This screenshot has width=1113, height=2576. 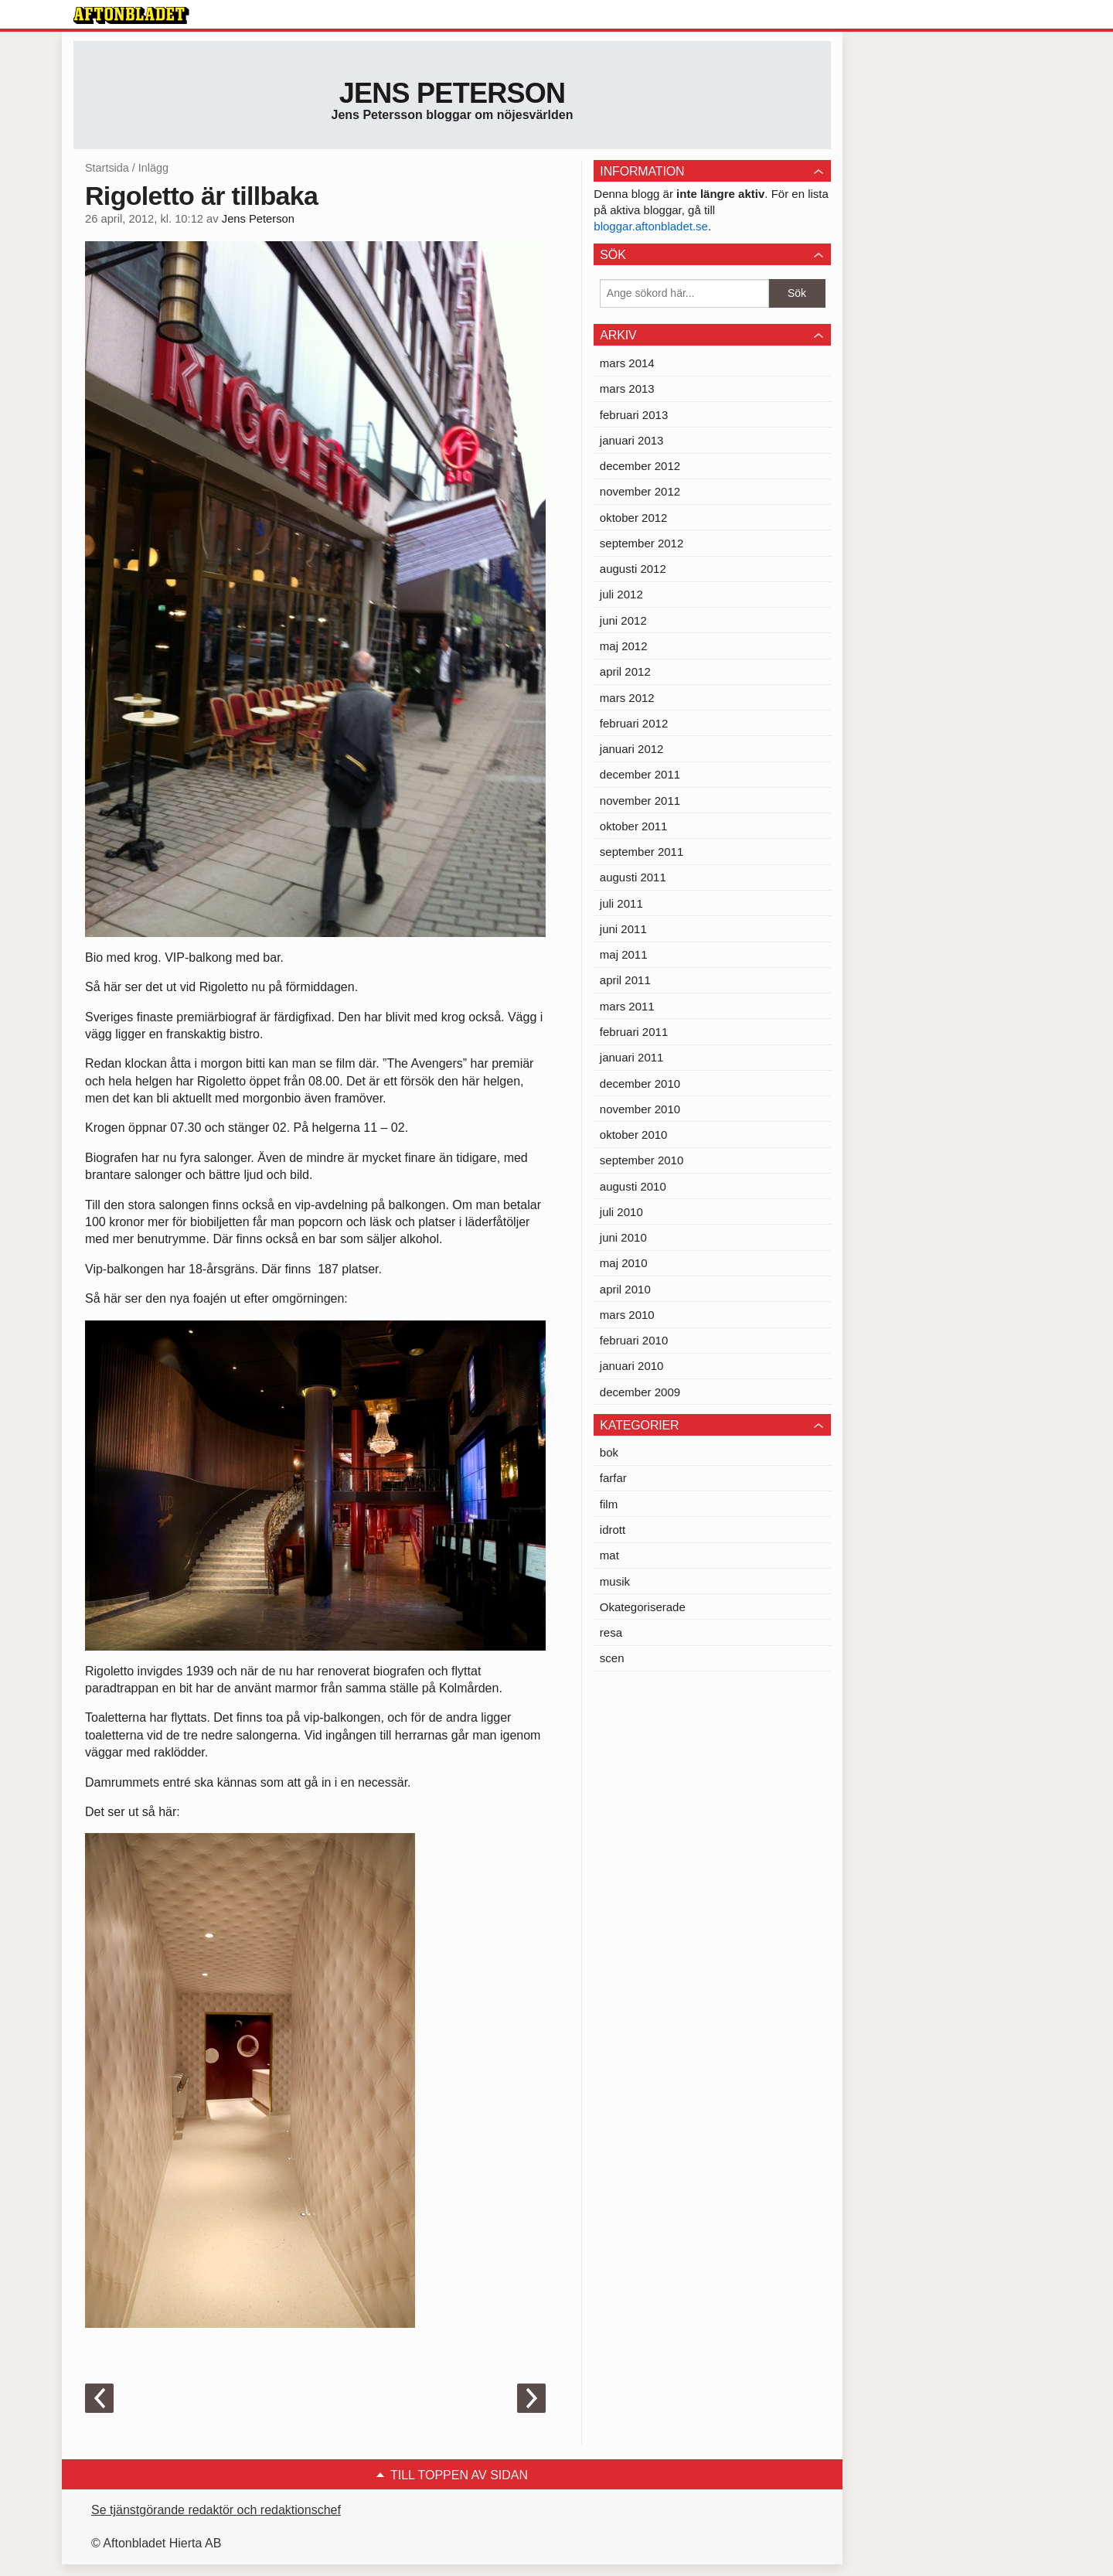 What do you see at coordinates (609, 1452) in the screenshot?
I see `bok` at bounding box center [609, 1452].